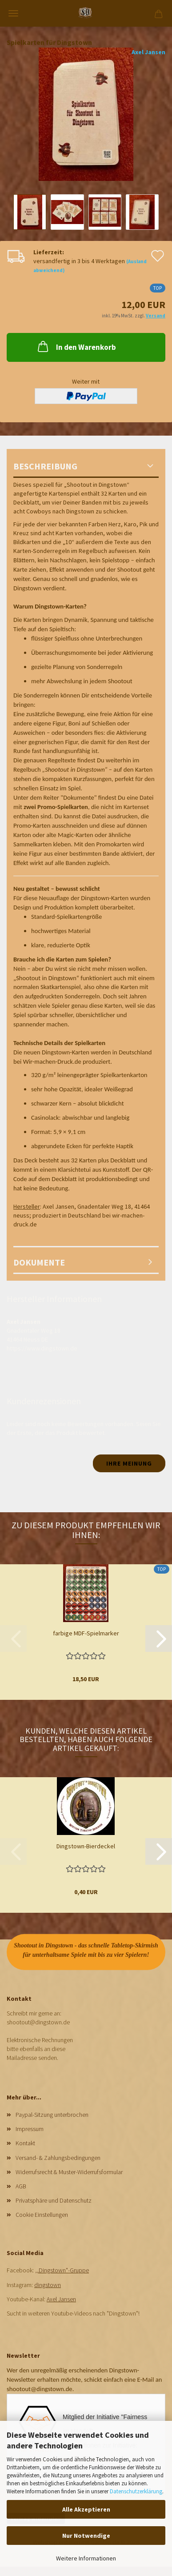 The height and width of the screenshot is (2576, 172). What do you see at coordinates (86, 1633) in the screenshot?
I see `farbige MDF-Spielmarker` at bounding box center [86, 1633].